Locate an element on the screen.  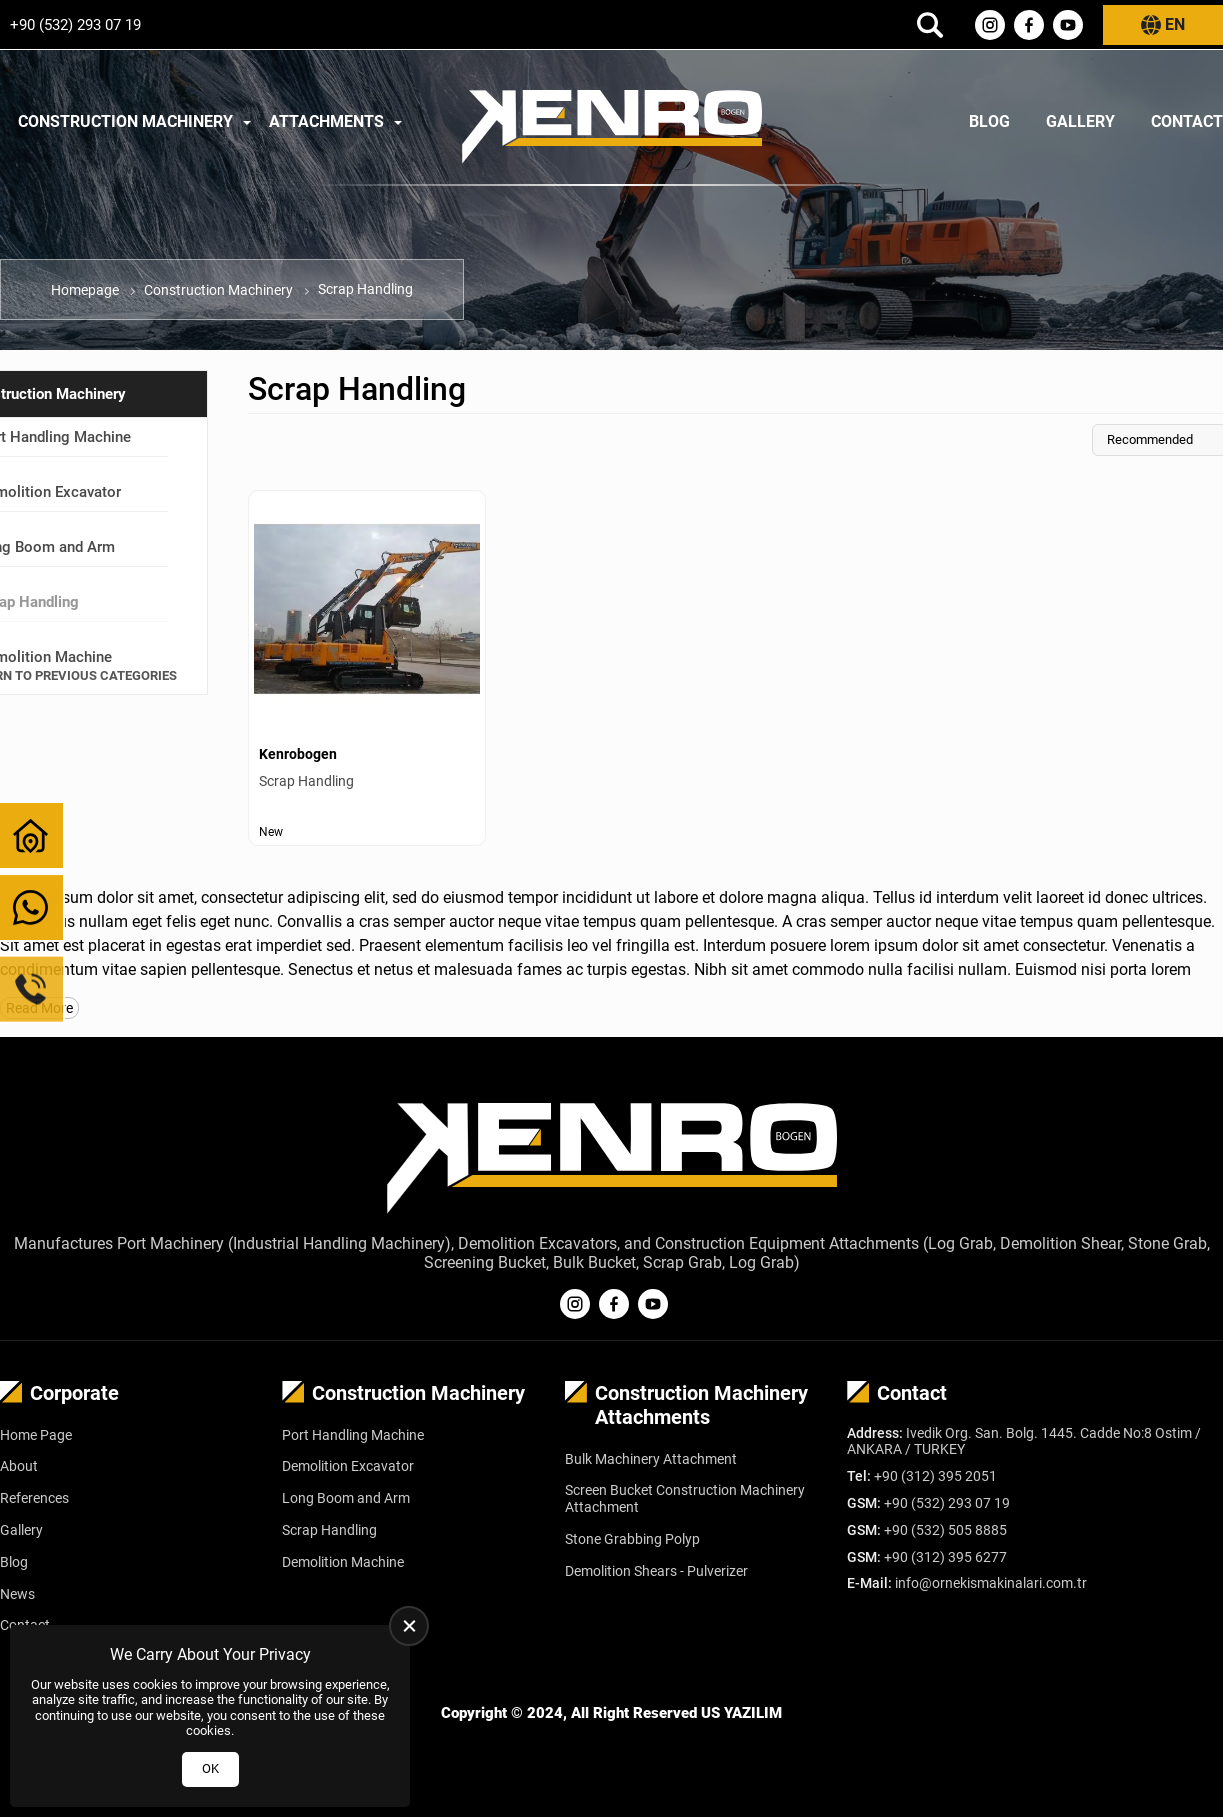
Blog is located at coordinates (989, 121).